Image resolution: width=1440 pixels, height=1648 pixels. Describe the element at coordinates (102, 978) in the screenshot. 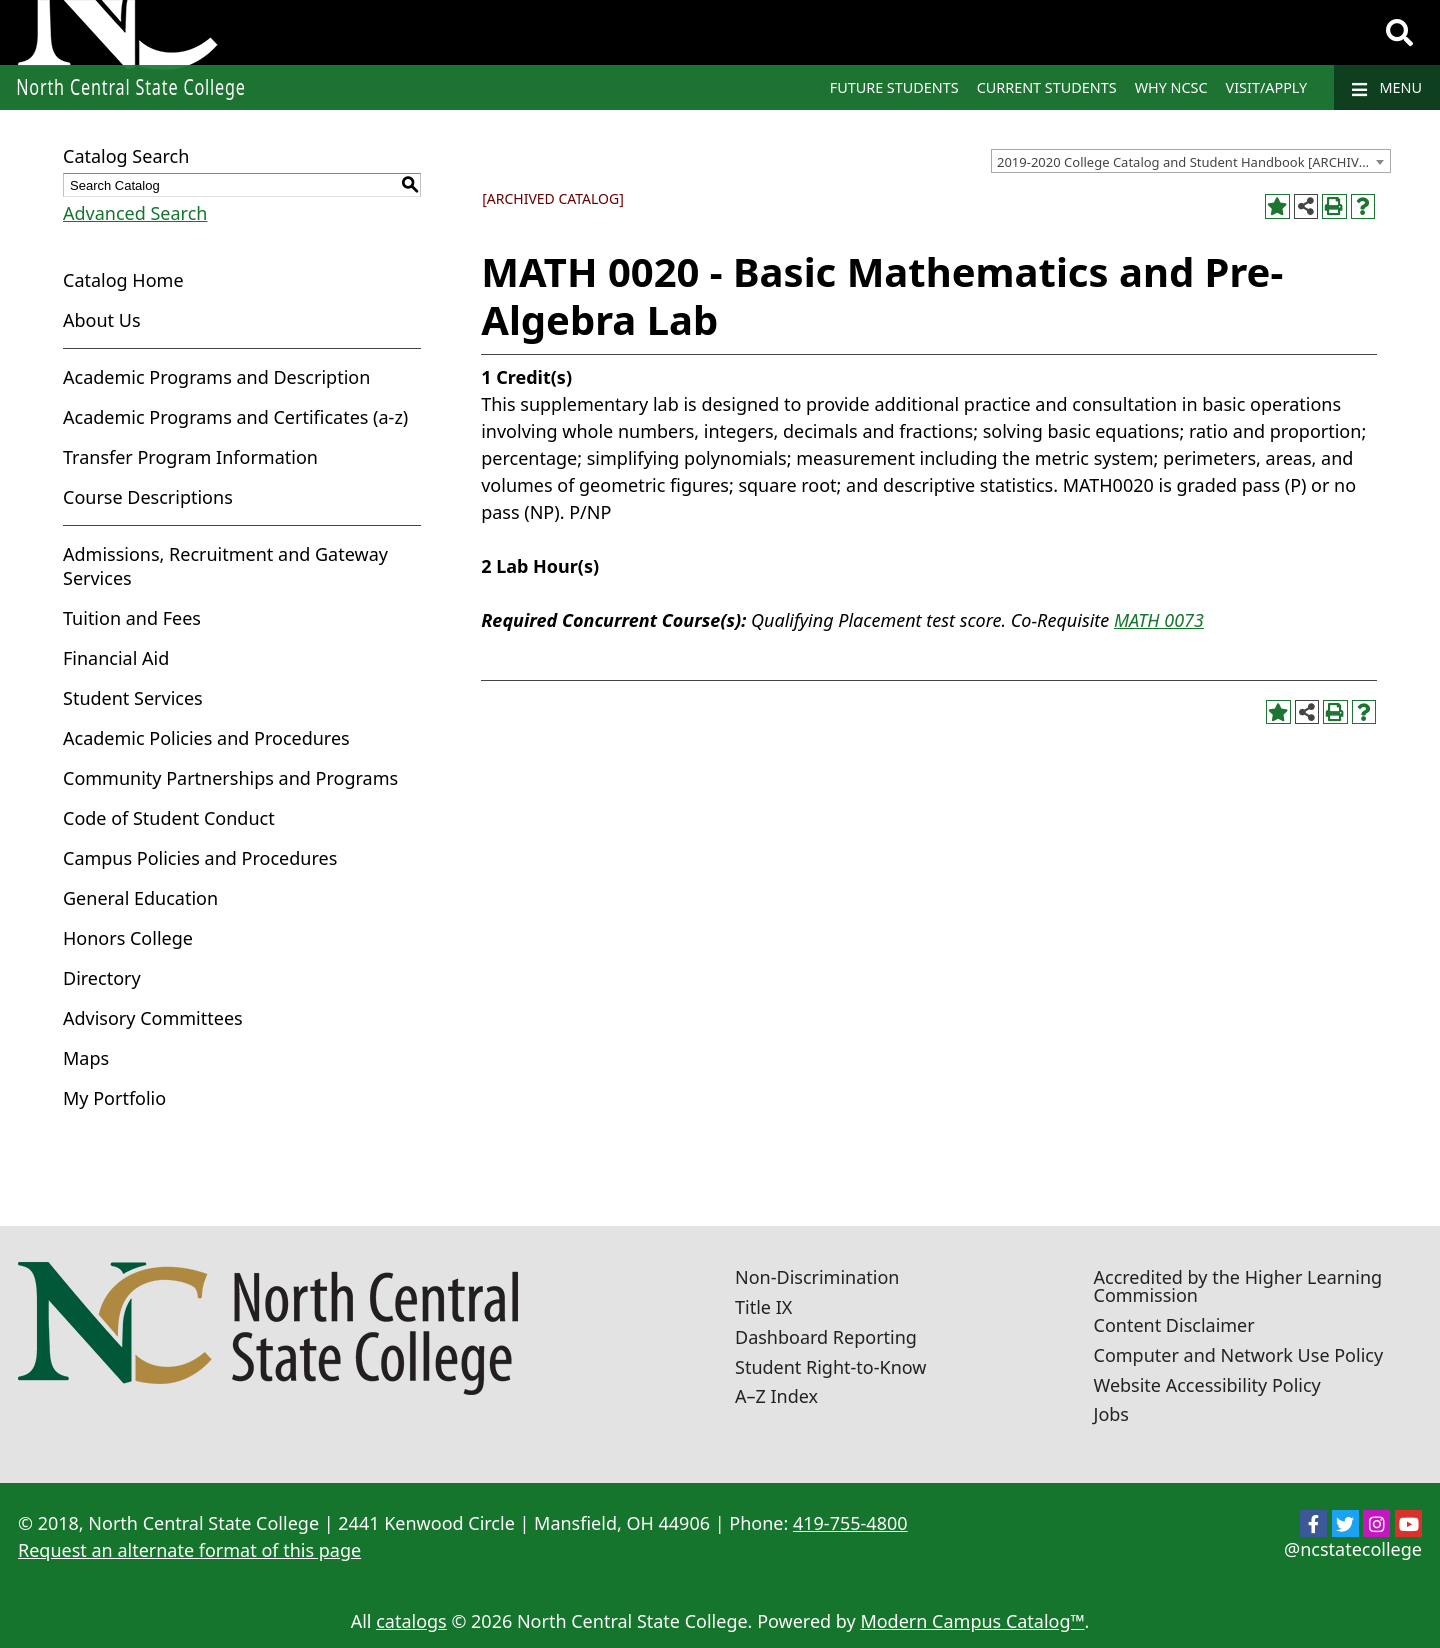

I see `Directory` at that location.